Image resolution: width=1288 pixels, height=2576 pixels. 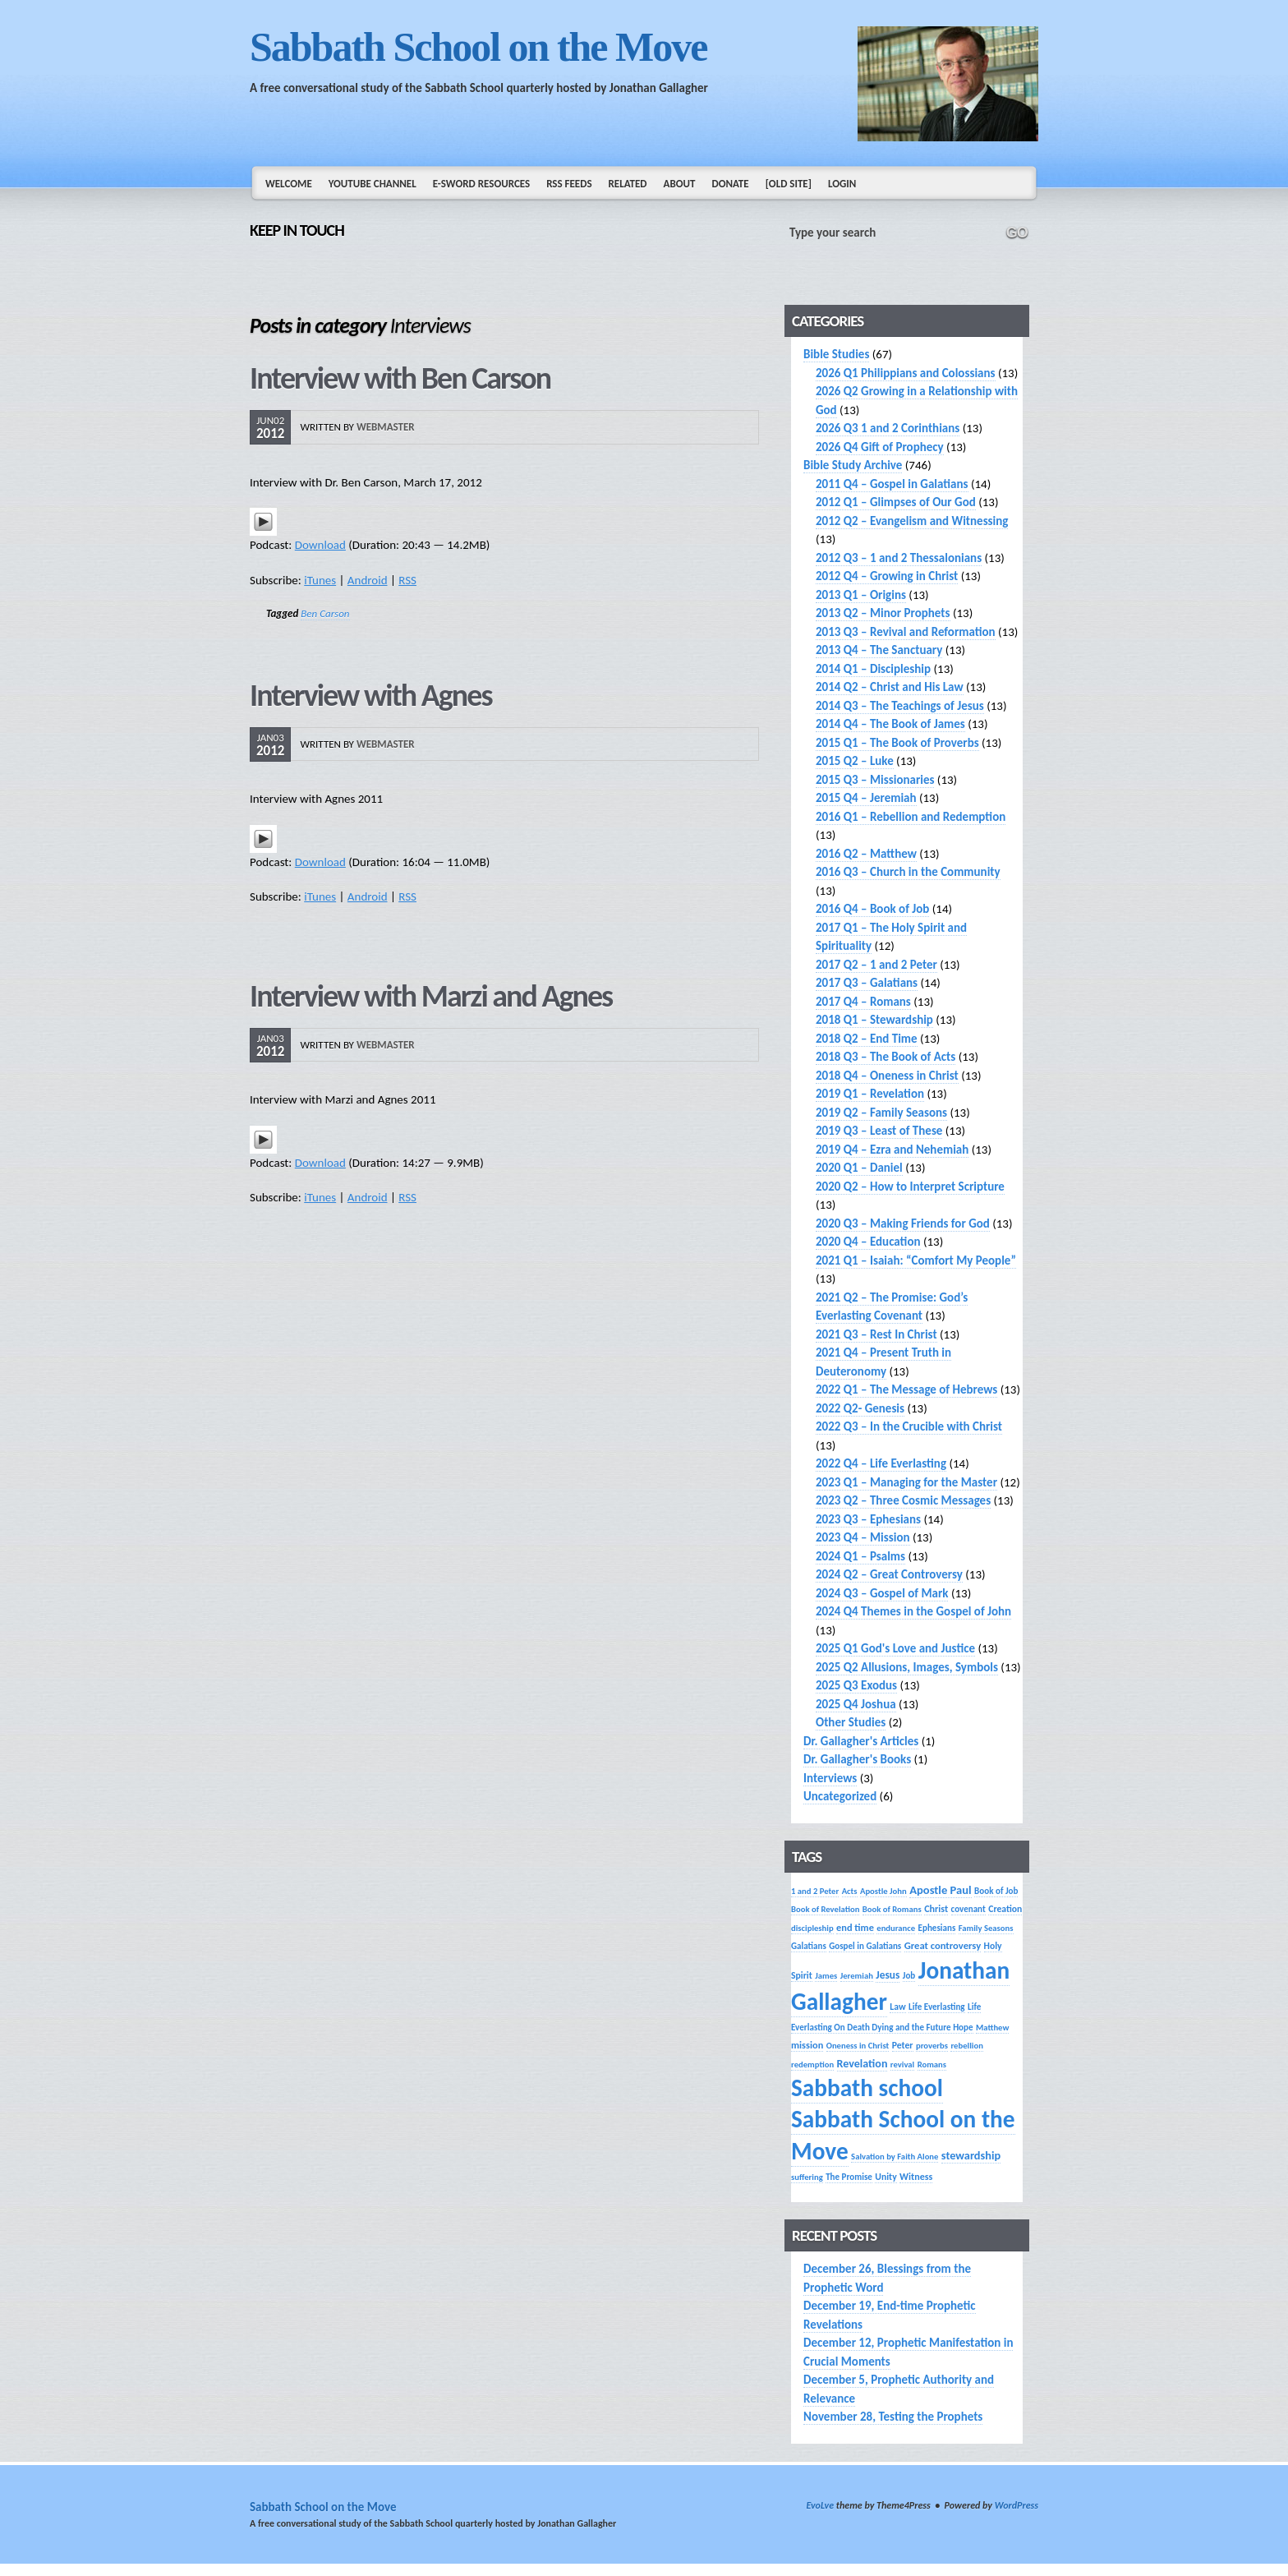 I want to click on Law [Law (16 items)], so click(x=897, y=2006).